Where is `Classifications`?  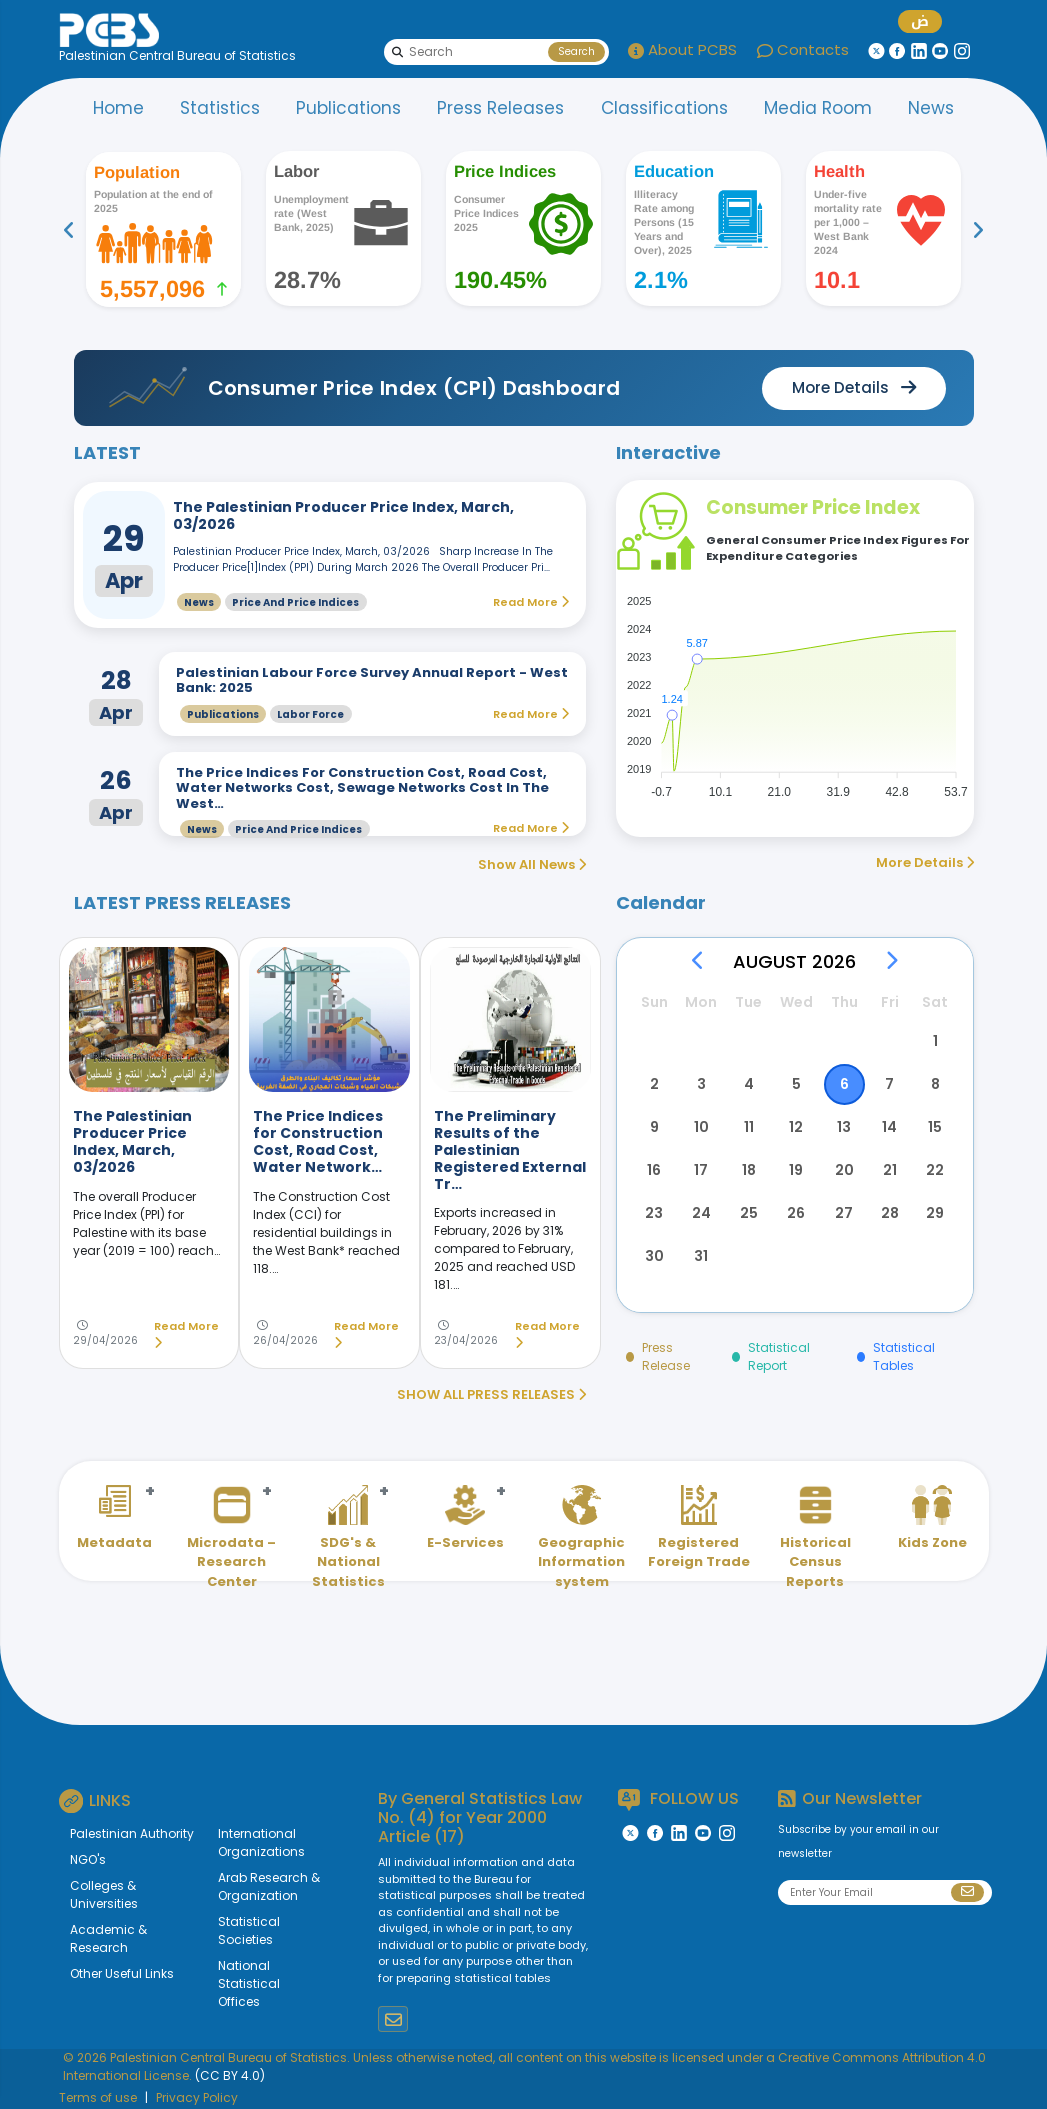 Classifications is located at coordinates (664, 108).